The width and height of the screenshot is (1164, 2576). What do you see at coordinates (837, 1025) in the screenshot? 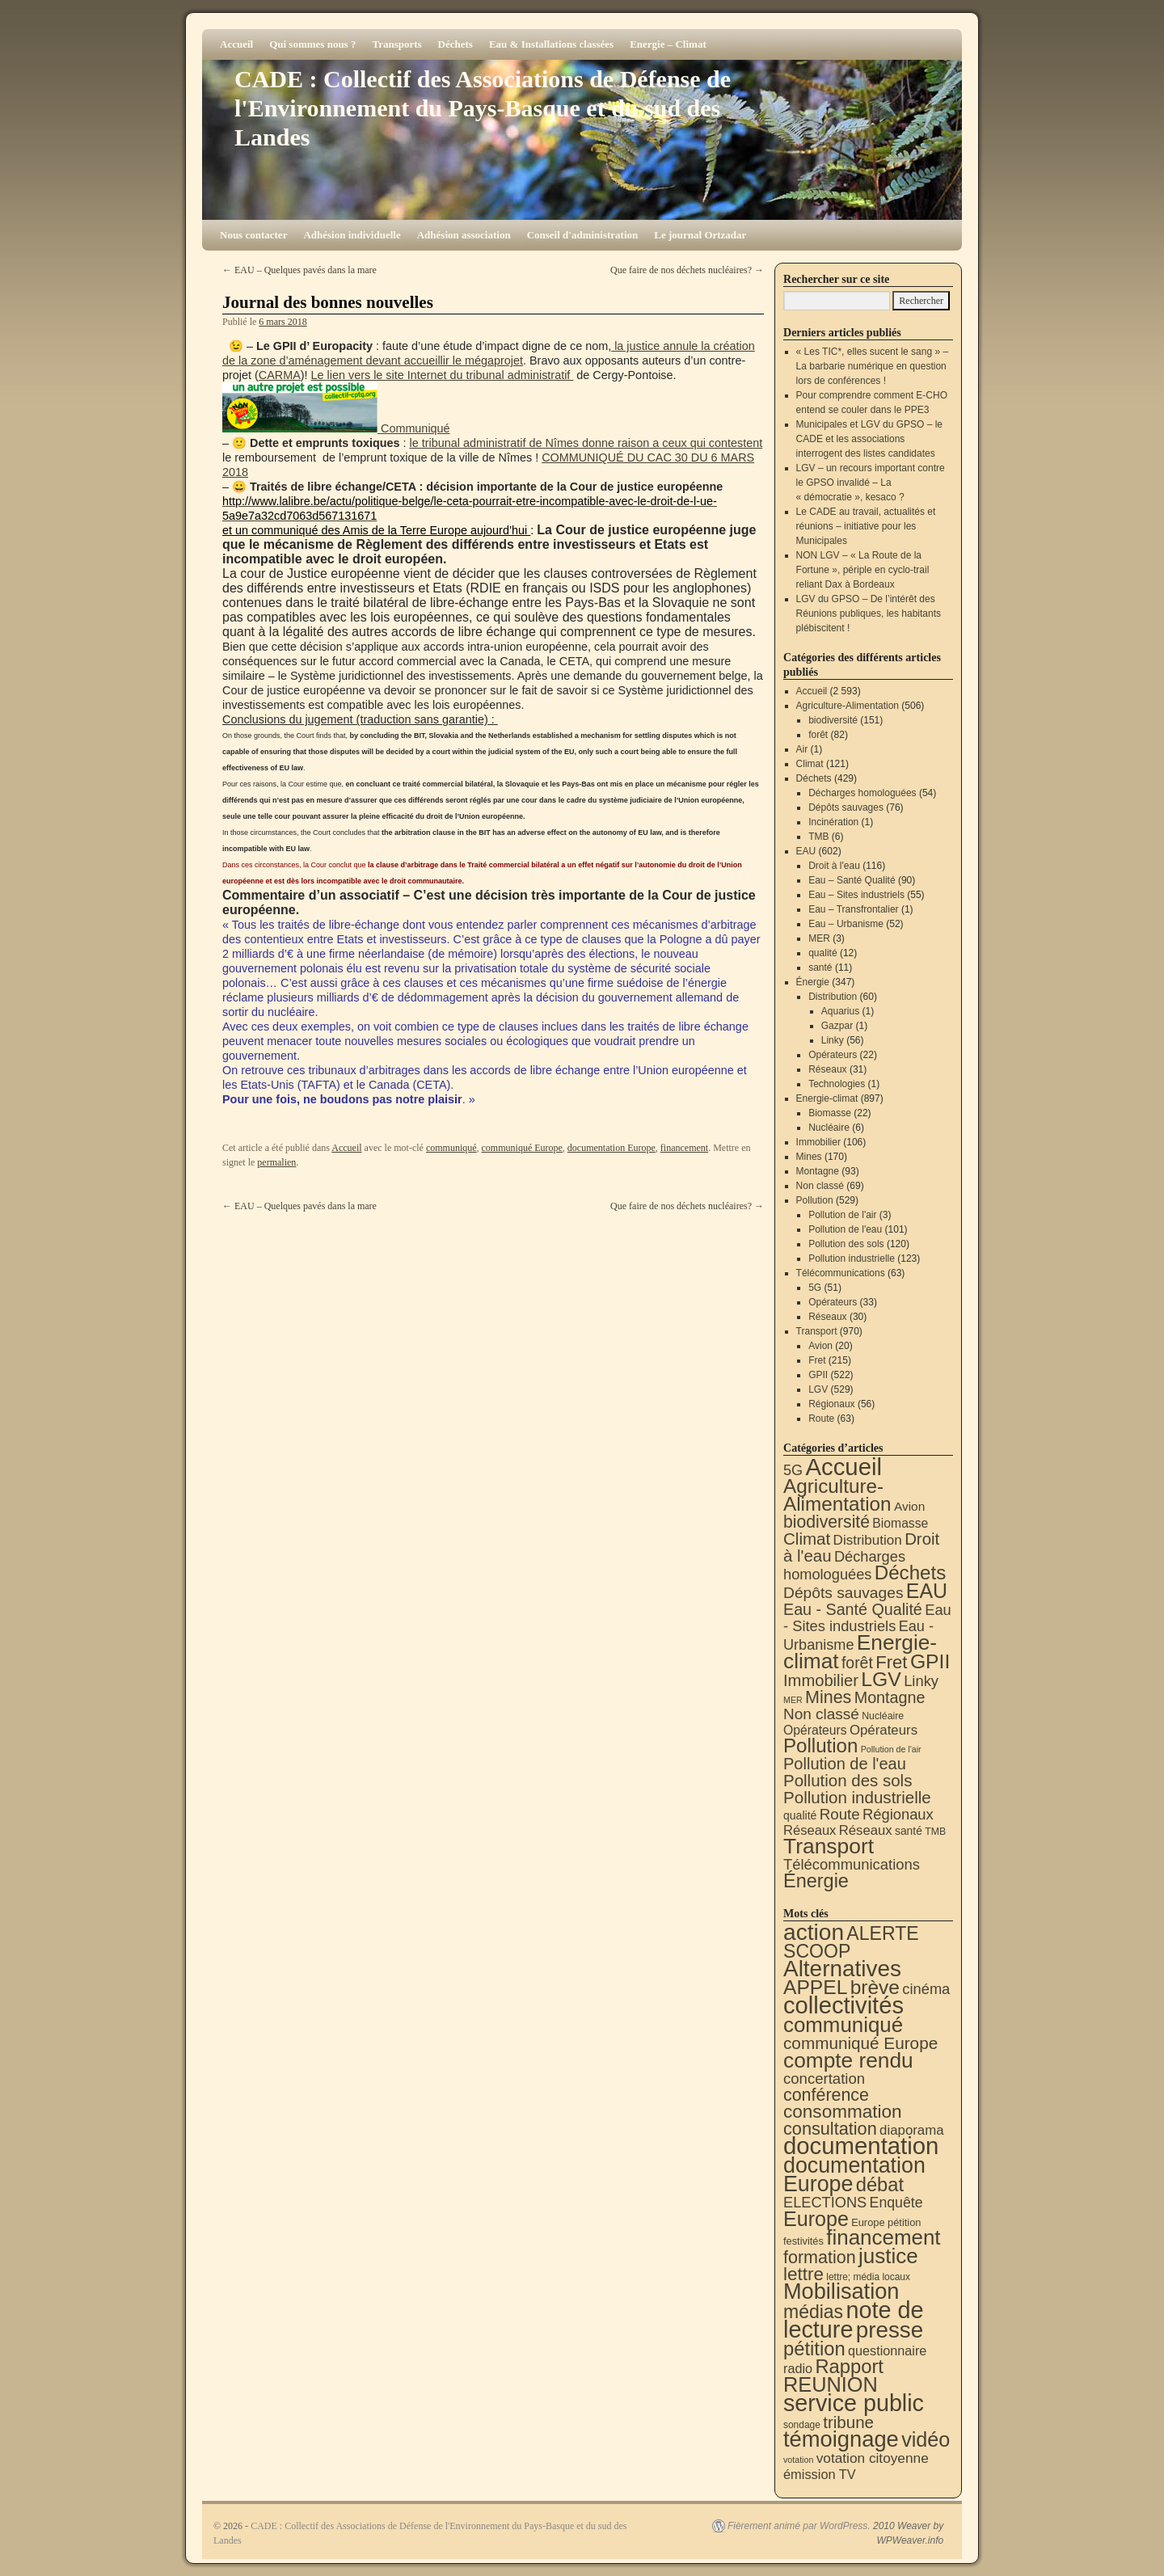
I see `Gazpar` at bounding box center [837, 1025].